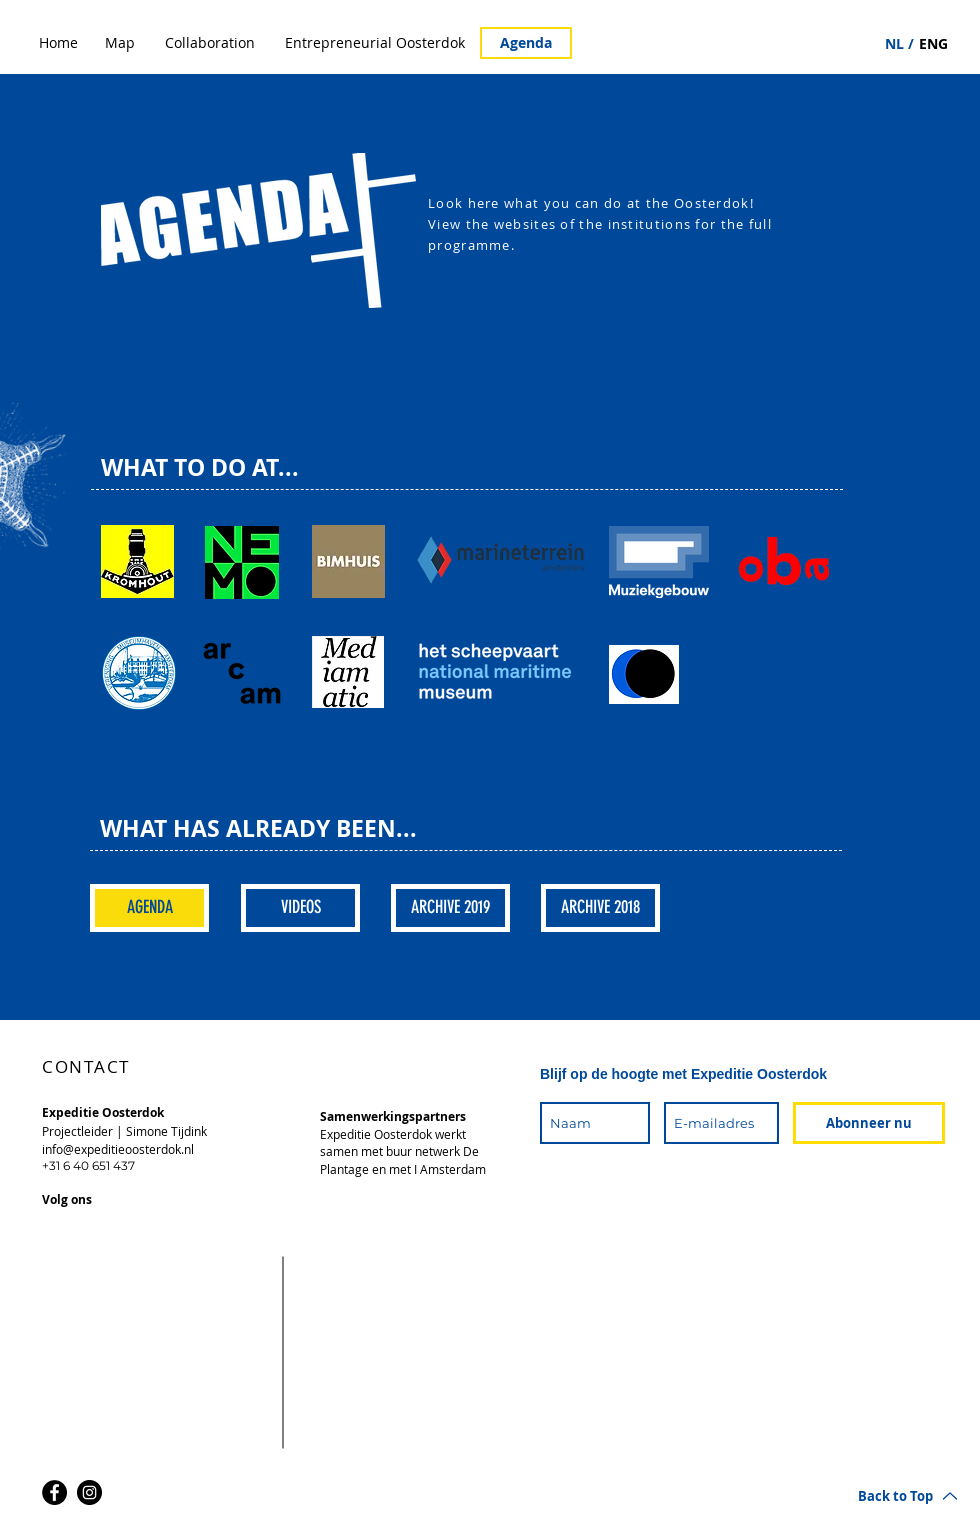 The image size is (980, 1519). Describe the element at coordinates (908, 1495) in the screenshot. I see `[Back to Top]` at that location.